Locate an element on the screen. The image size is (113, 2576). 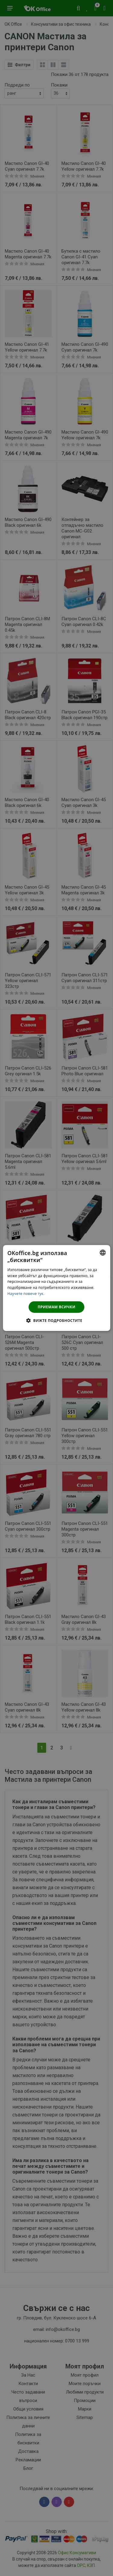
Научете повече тук. [Научете повече тук., opens a new window] is located at coordinates (25, 1293).